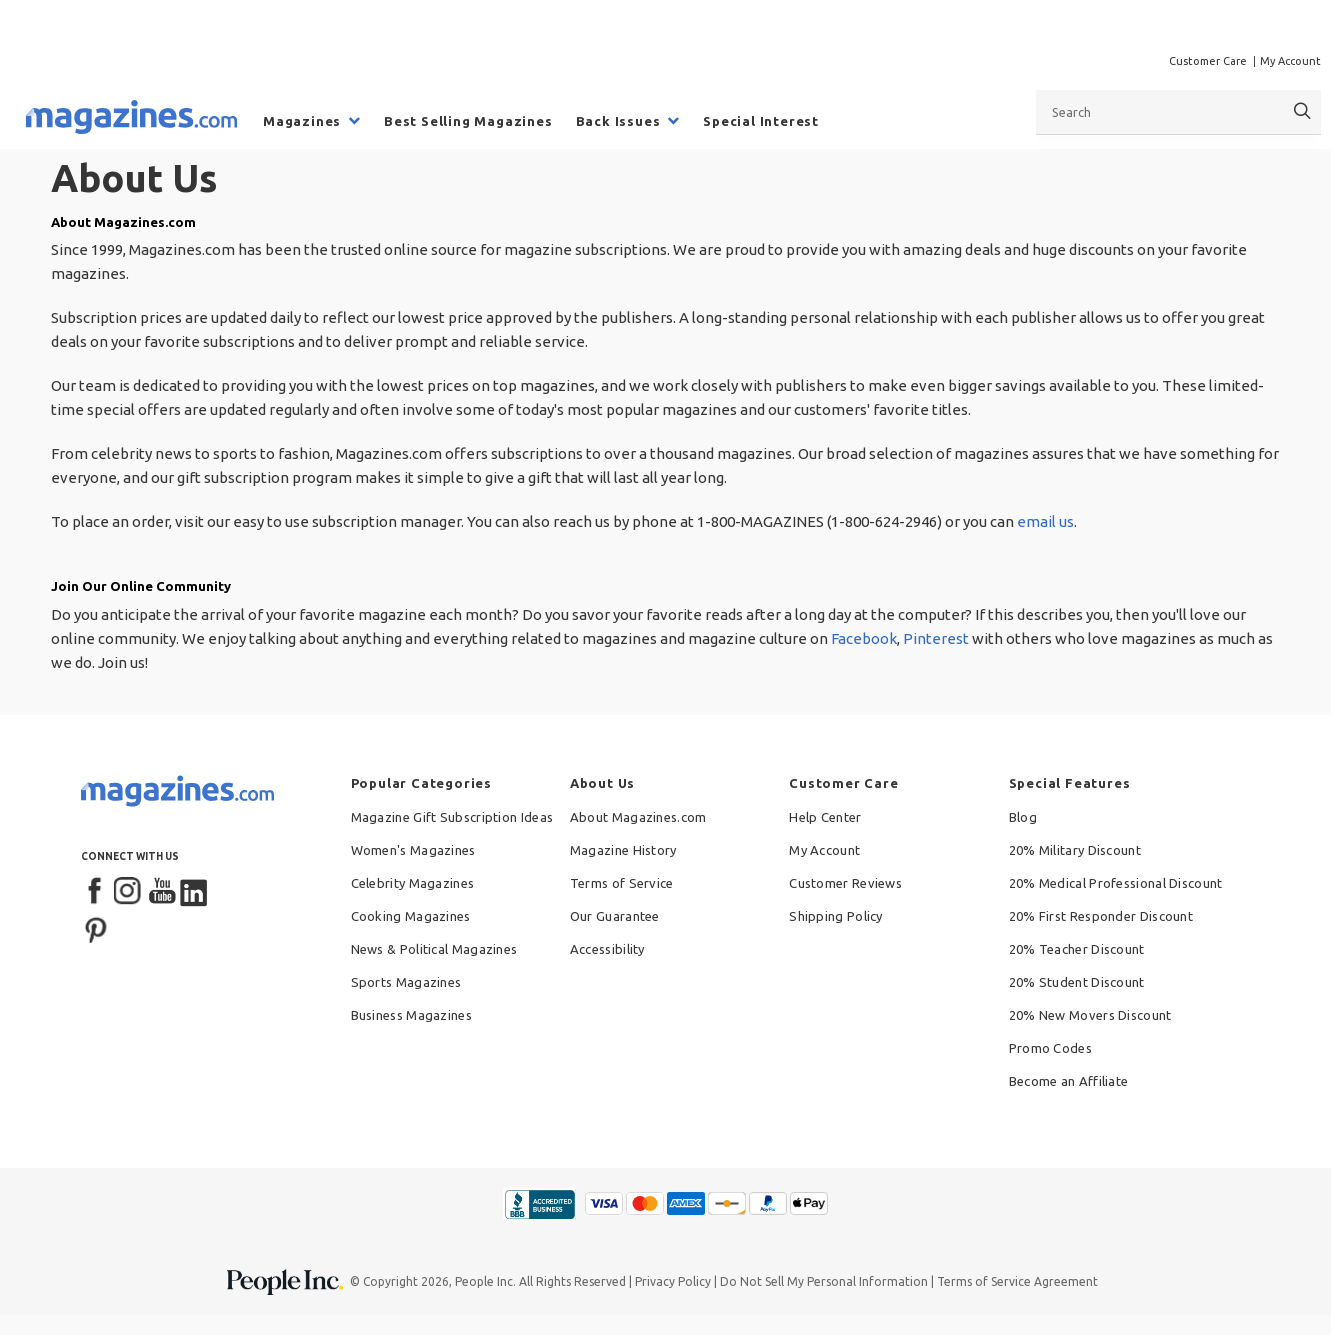 This screenshot has height=1335, width=1331. I want to click on 20% Student Discount, so click(1077, 982).